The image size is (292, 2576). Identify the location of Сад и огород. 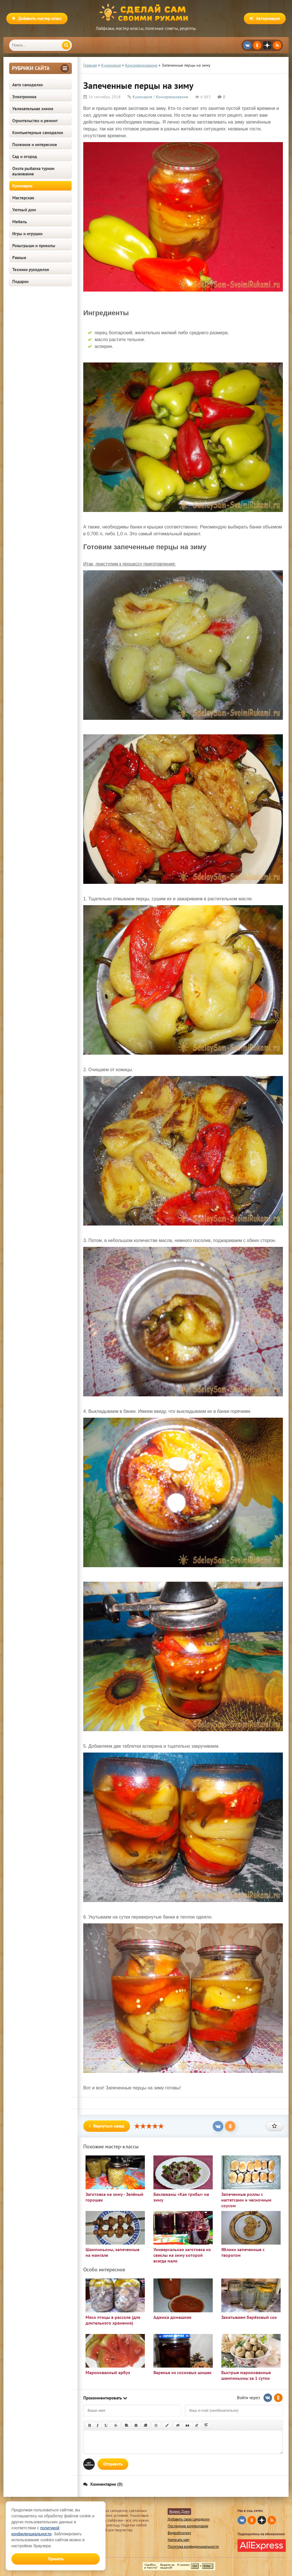
(24, 156).